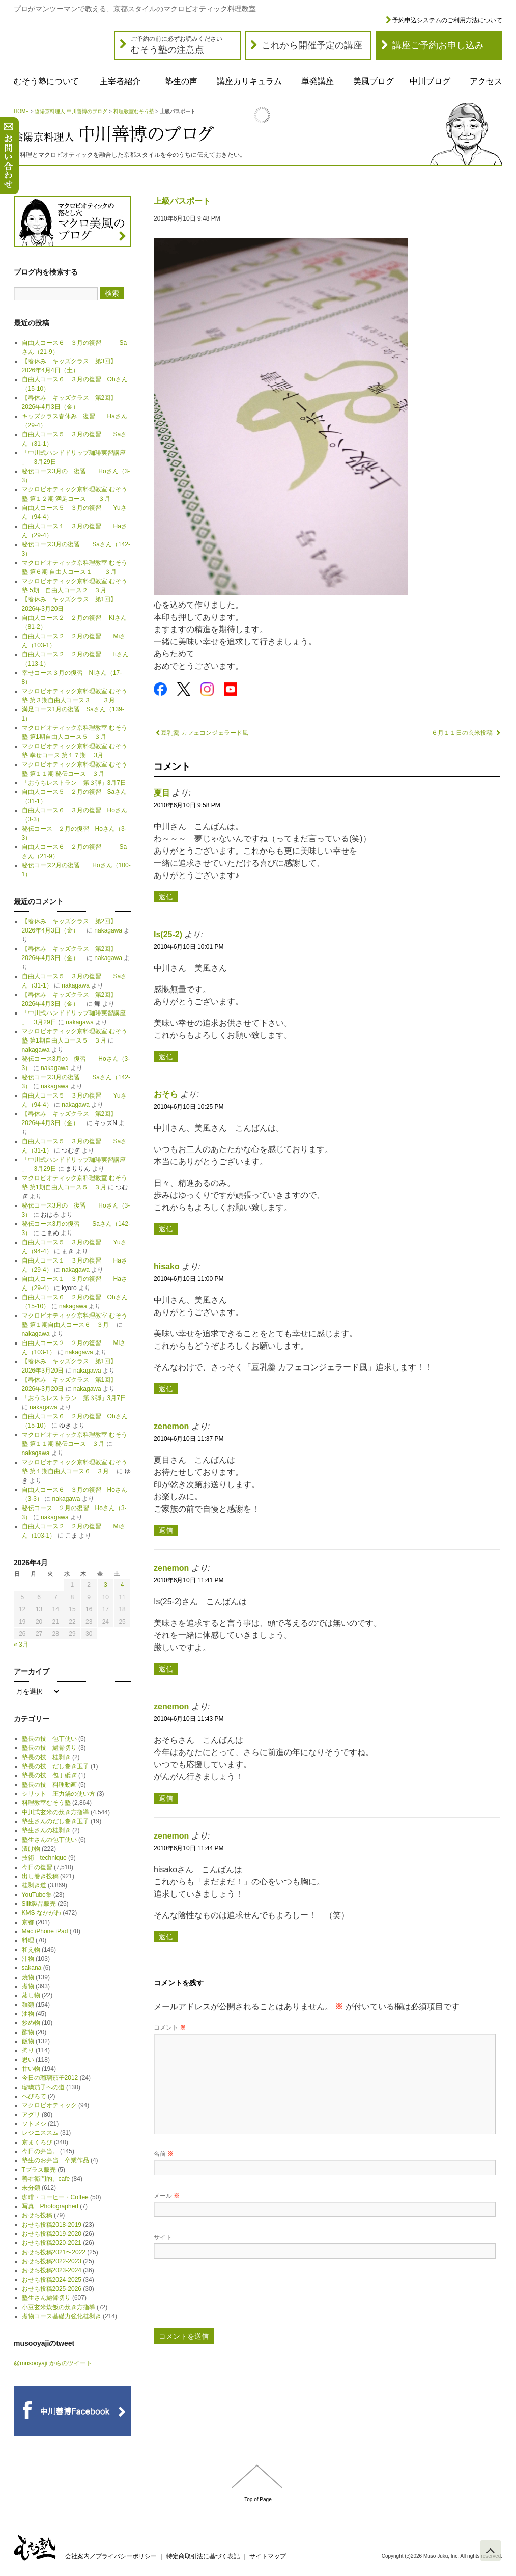 This screenshot has height=2576, width=516. I want to click on 京まくろび, so click(37, 2142).